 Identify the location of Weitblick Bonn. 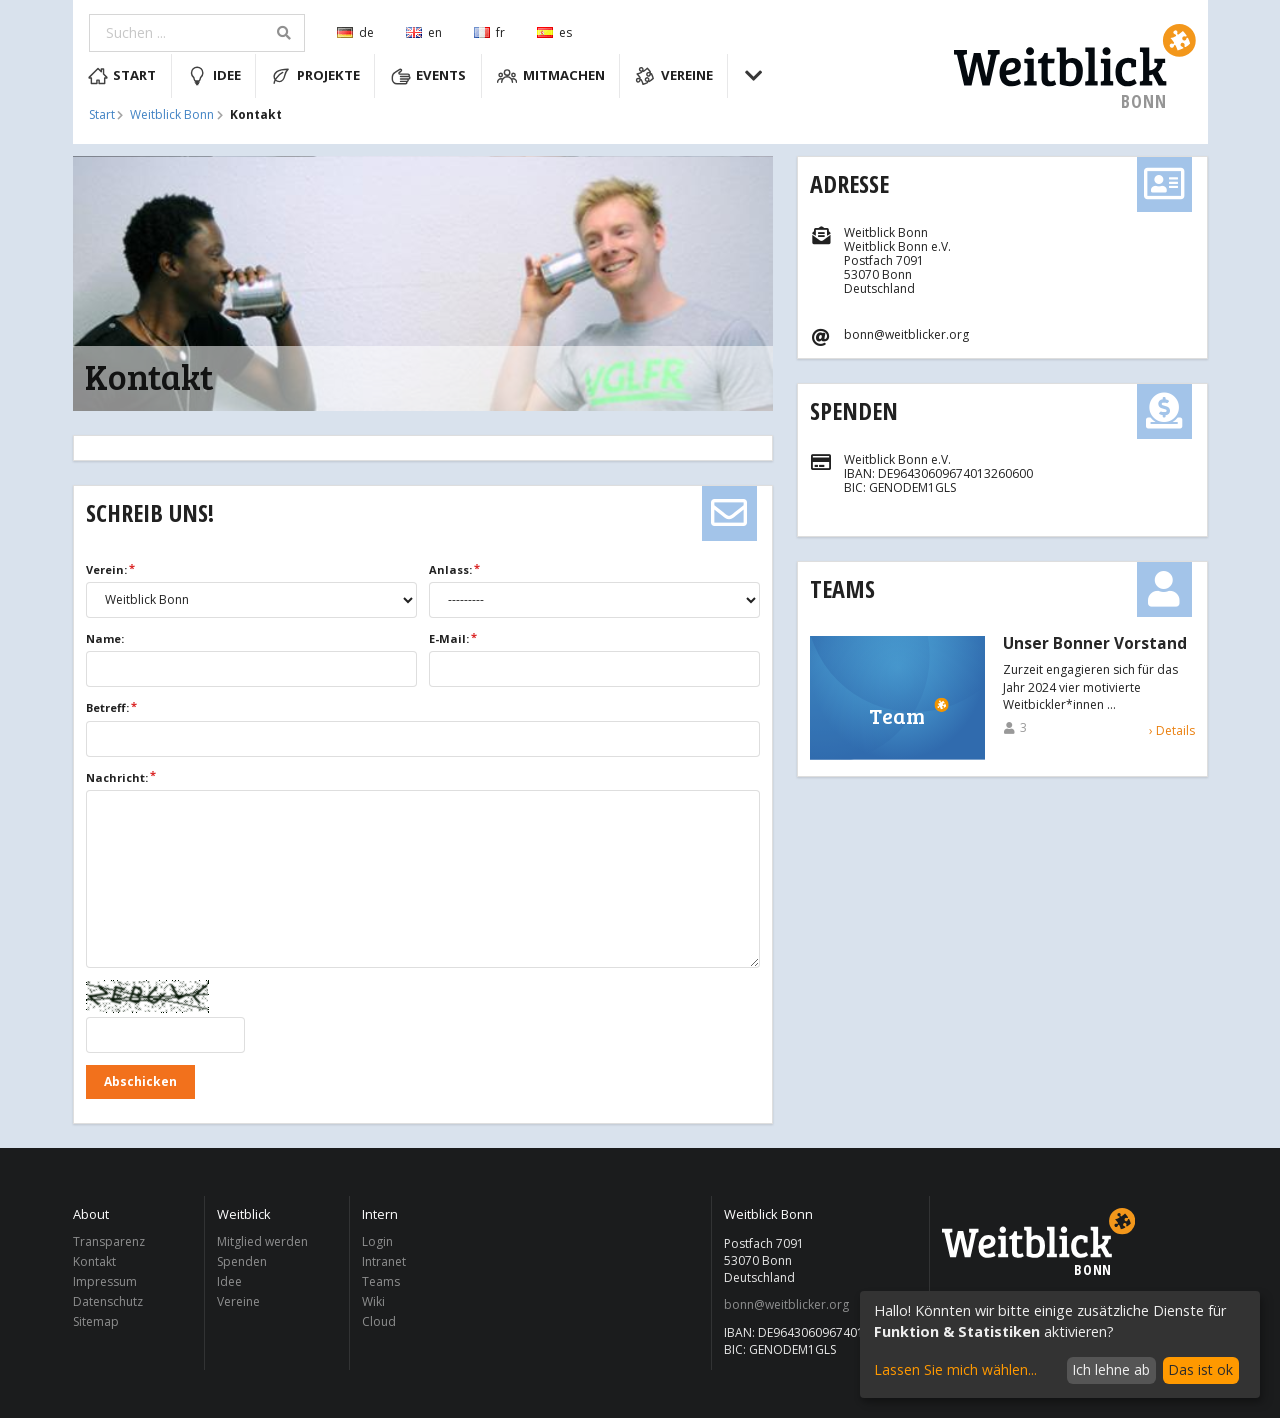
(172, 115).